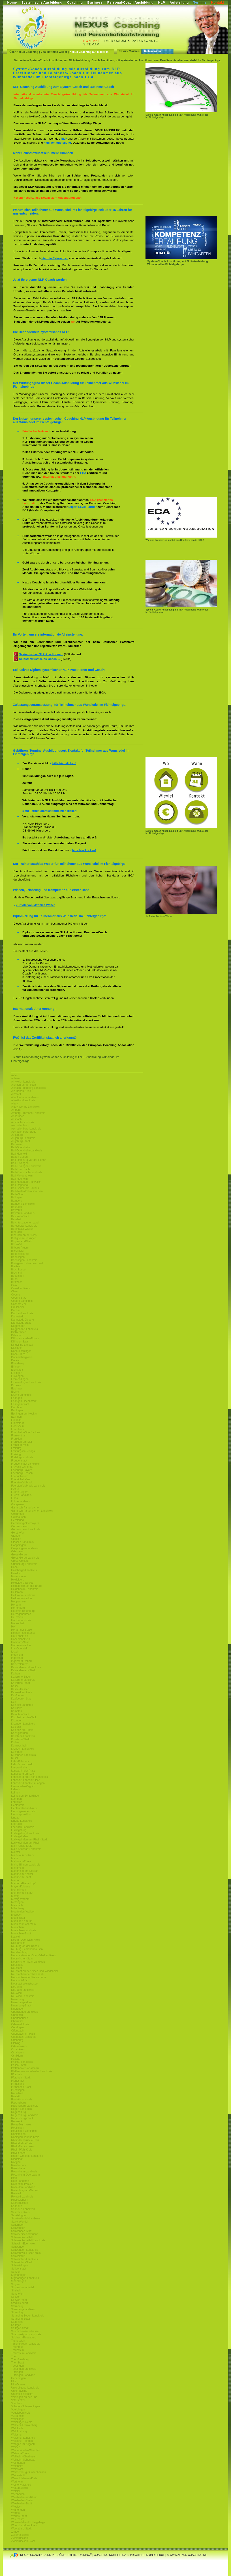 This screenshot has height=2576, width=231. What do you see at coordinates (15, 1266) in the screenshot?
I see `Bretten` at bounding box center [15, 1266].